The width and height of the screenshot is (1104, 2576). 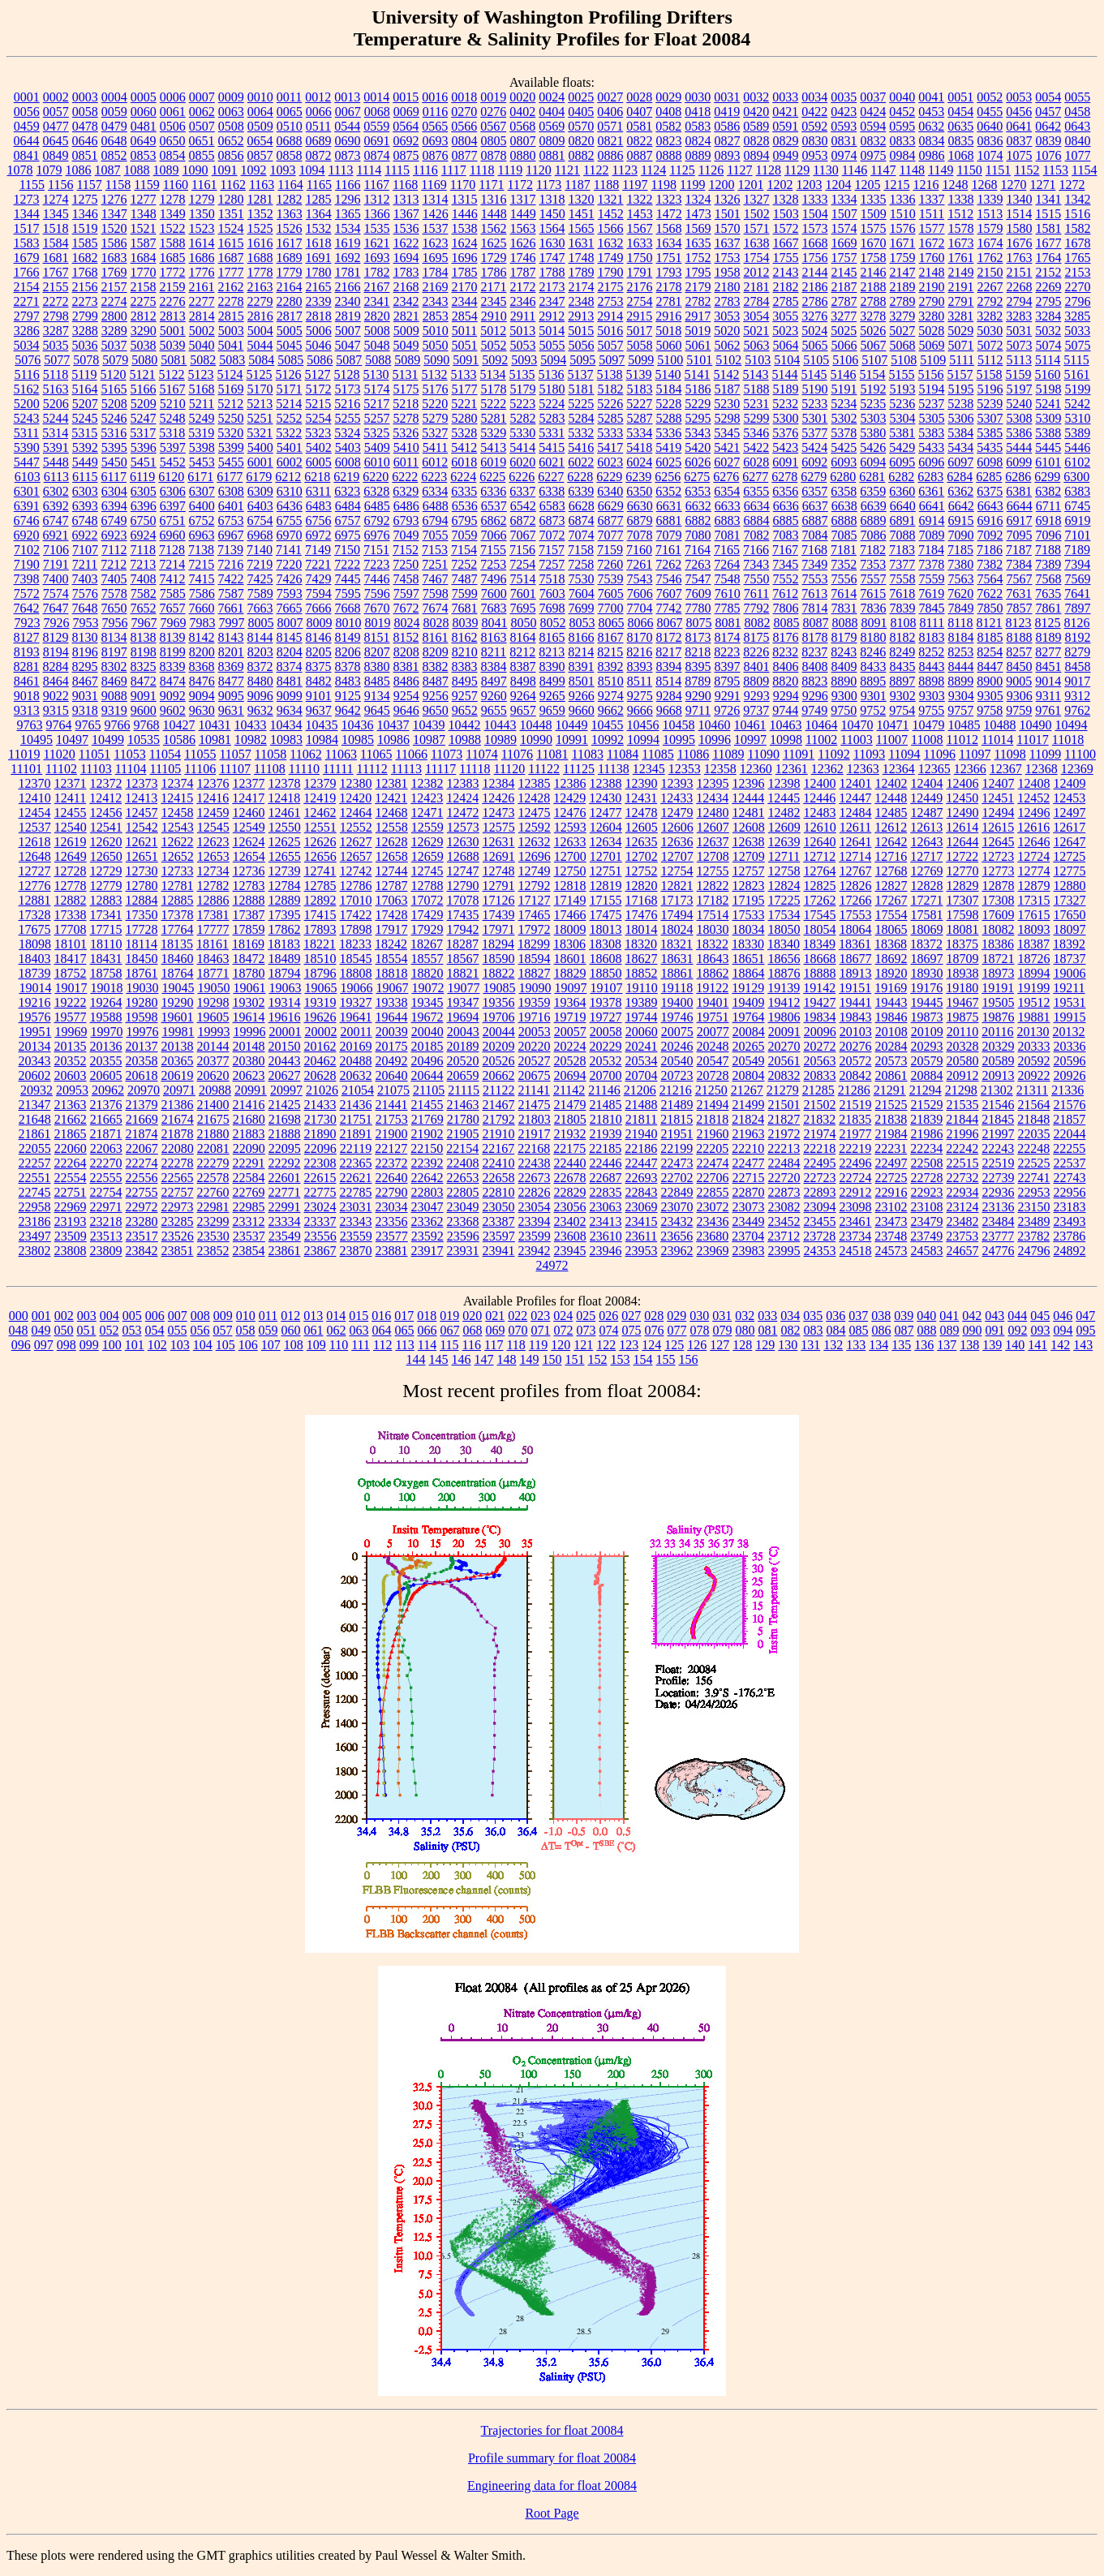 What do you see at coordinates (990, 623) in the screenshot?
I see `8121` at bounding box center [990, 623].